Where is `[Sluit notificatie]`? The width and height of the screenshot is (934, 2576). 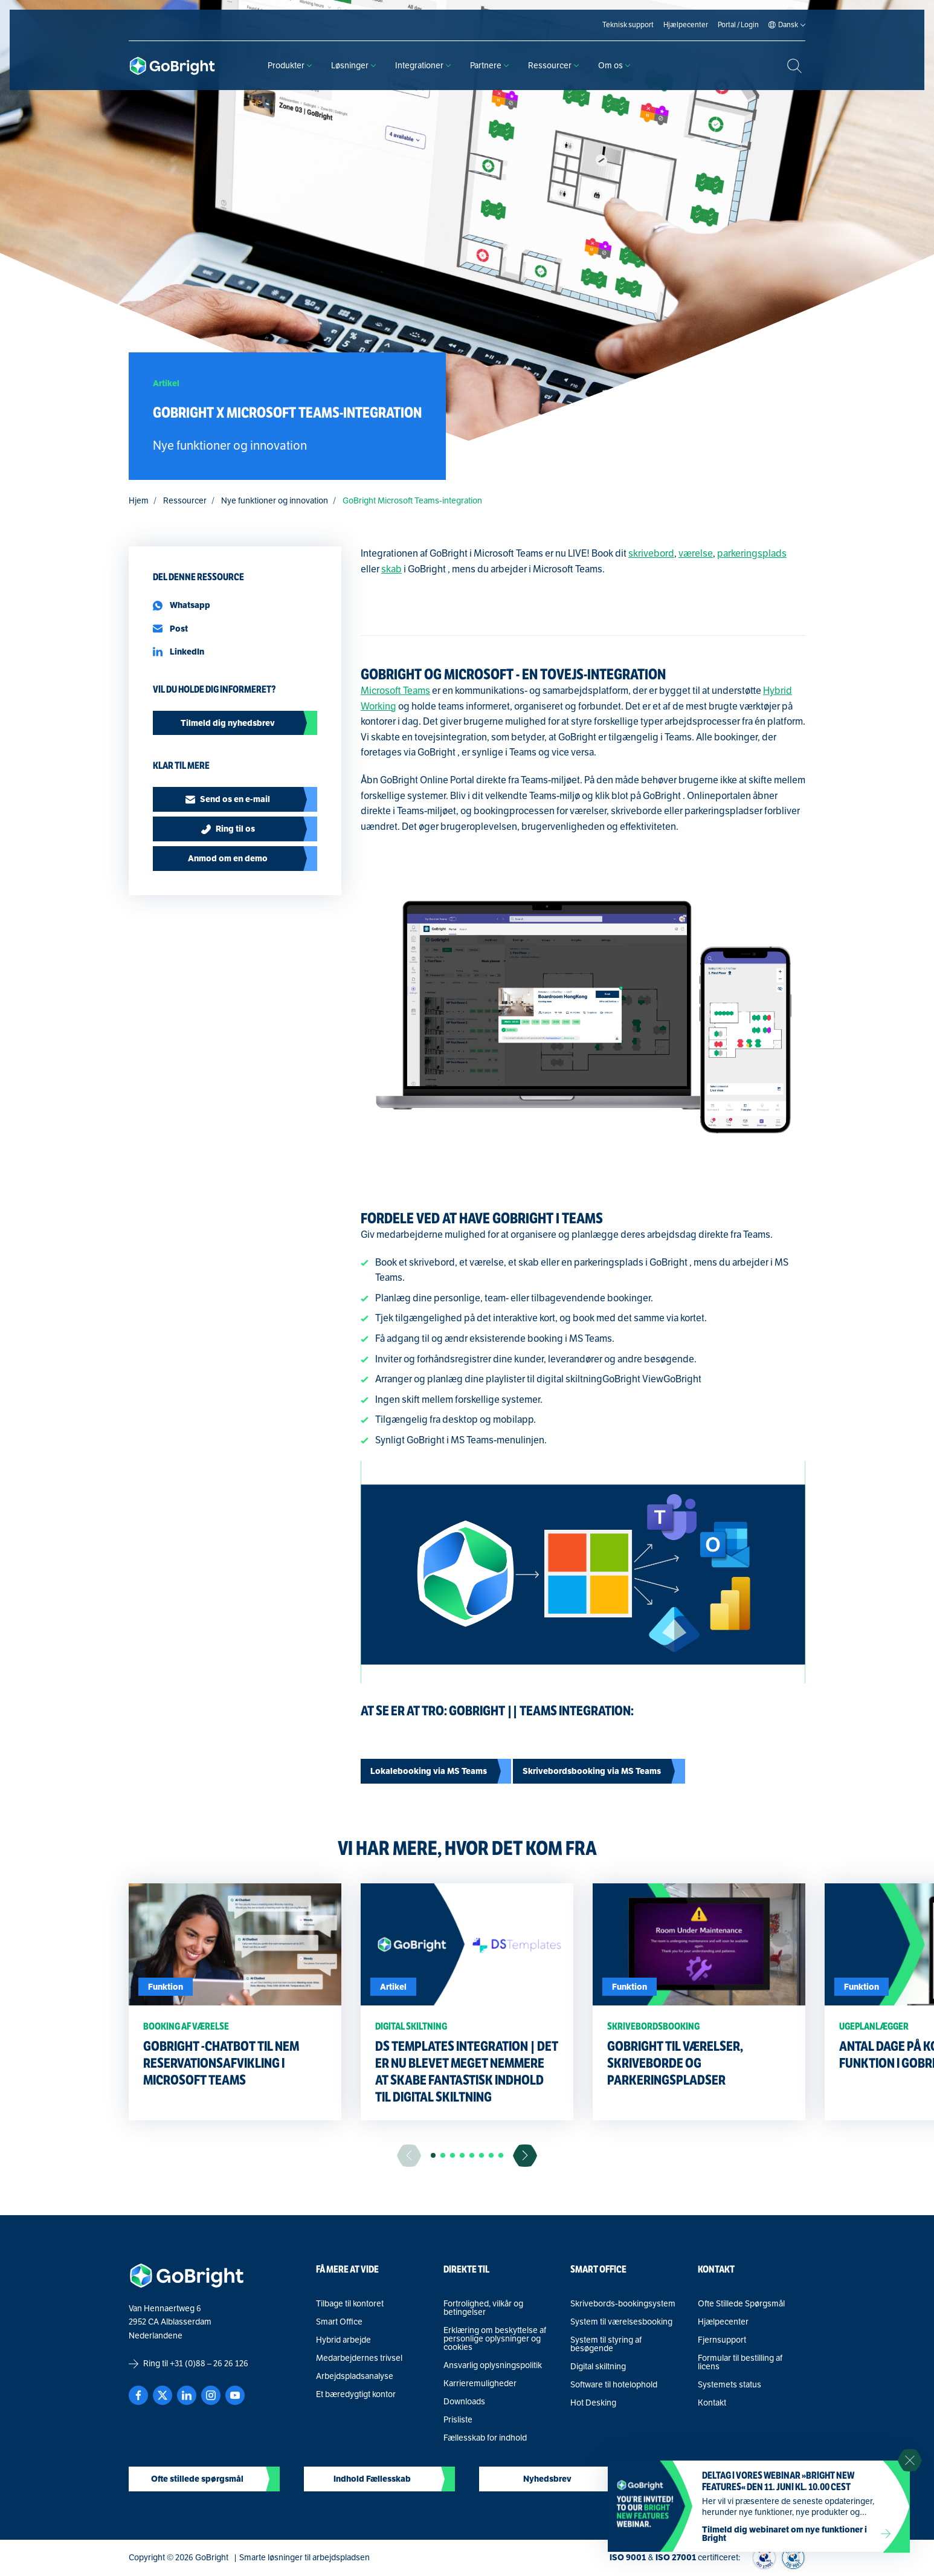
[Sluit notificatie] is located at coordinates (910, 2460).